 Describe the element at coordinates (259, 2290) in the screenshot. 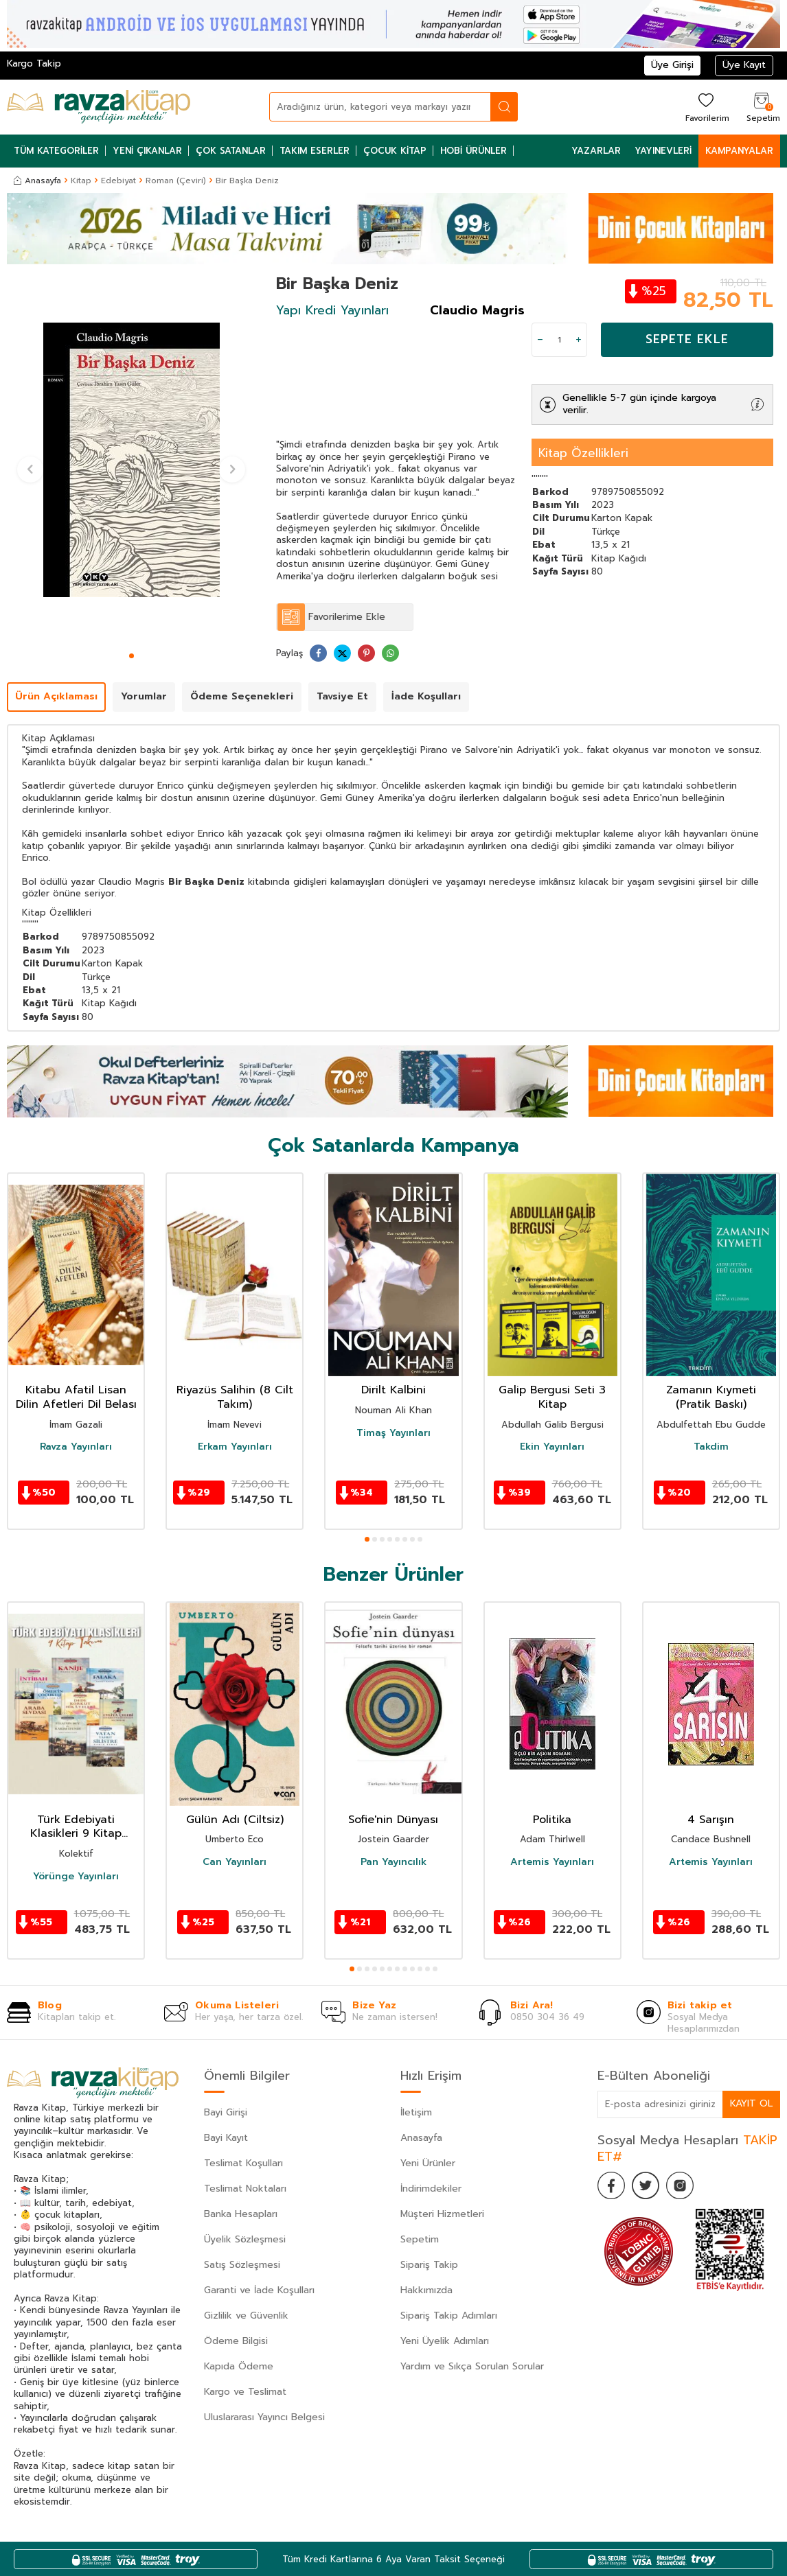

I see `Garanti ve İade Koşulları` at that location.